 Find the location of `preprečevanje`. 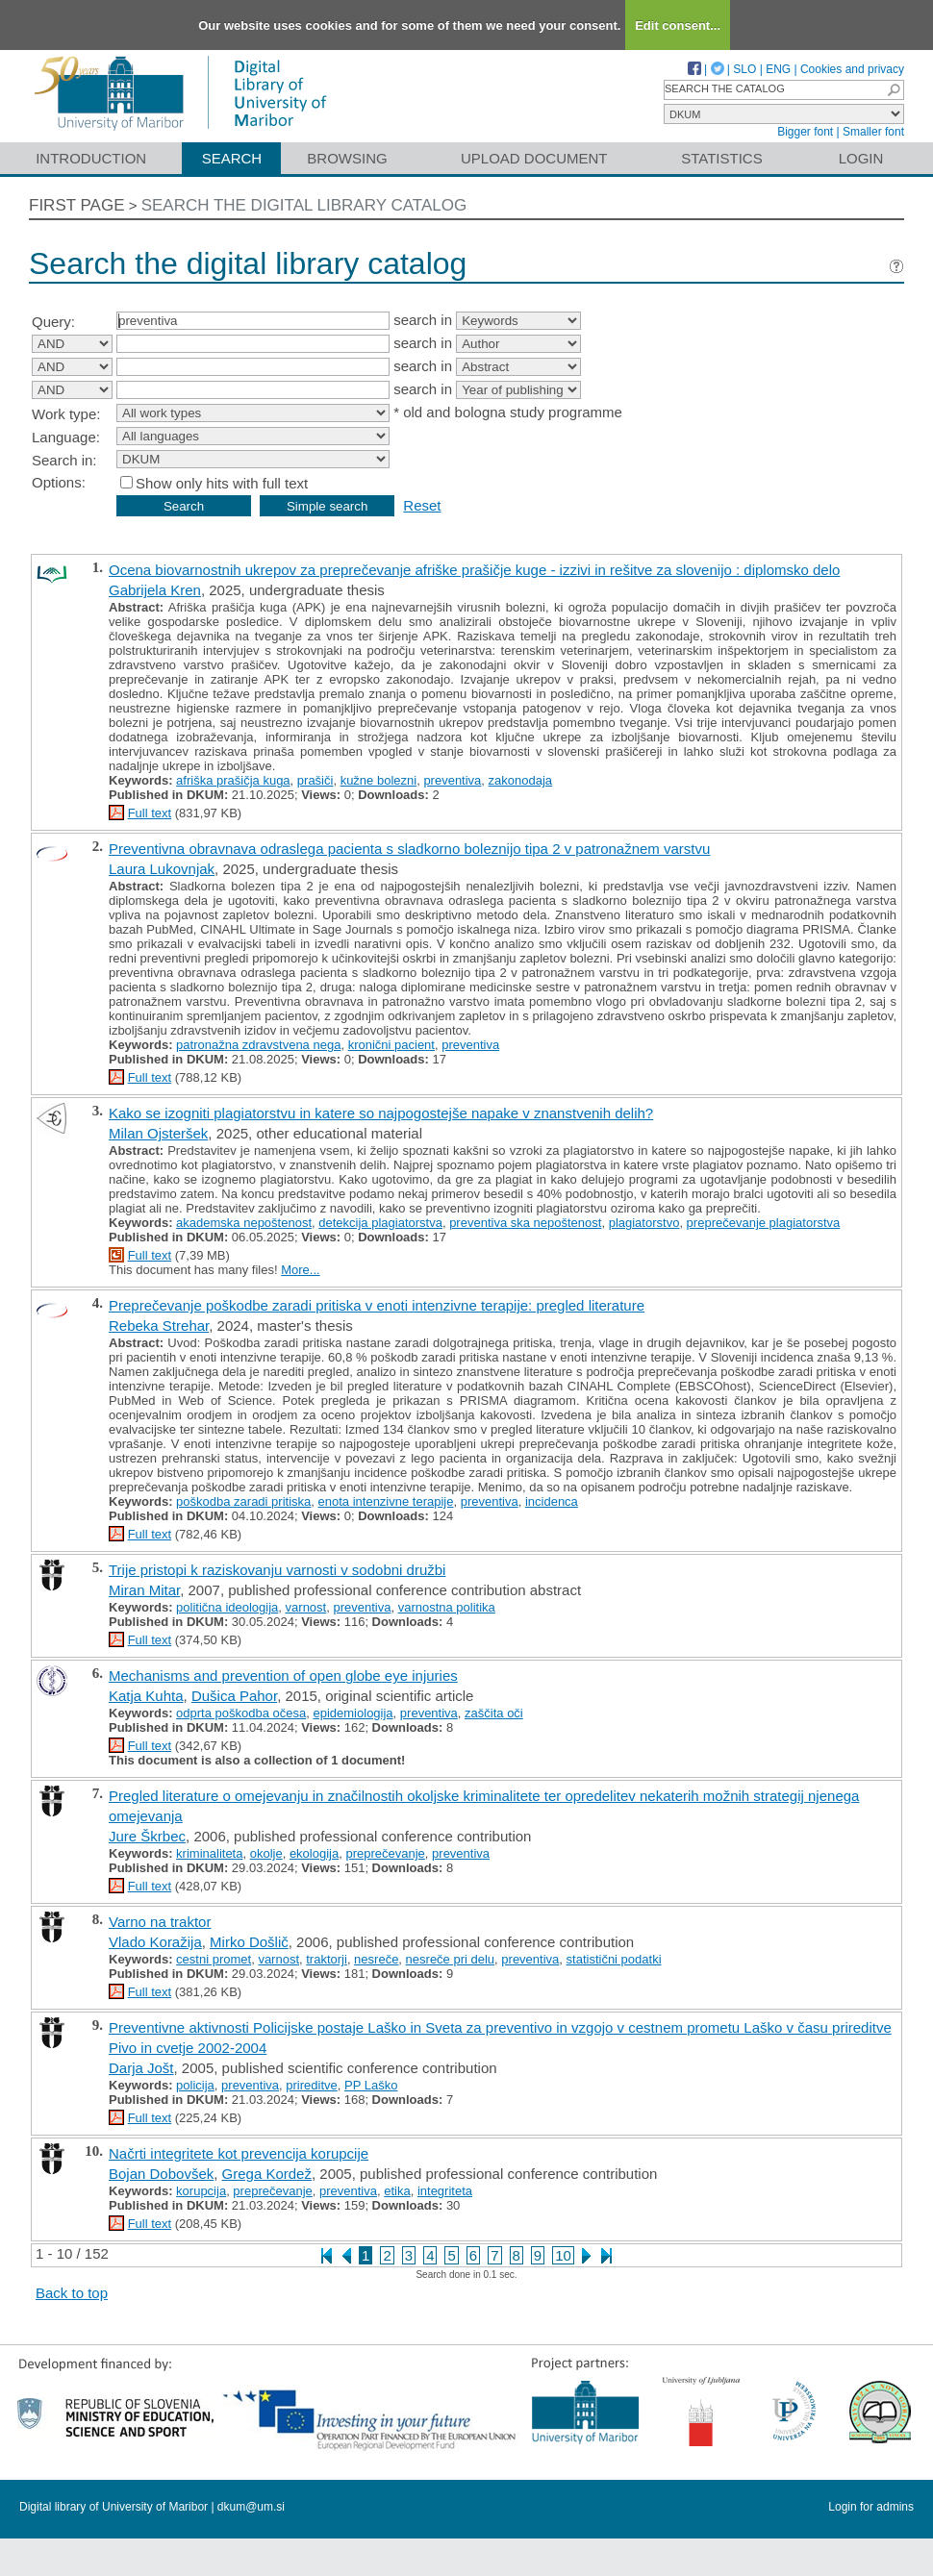

preprečevanje is located at coordinates (384, 1853).